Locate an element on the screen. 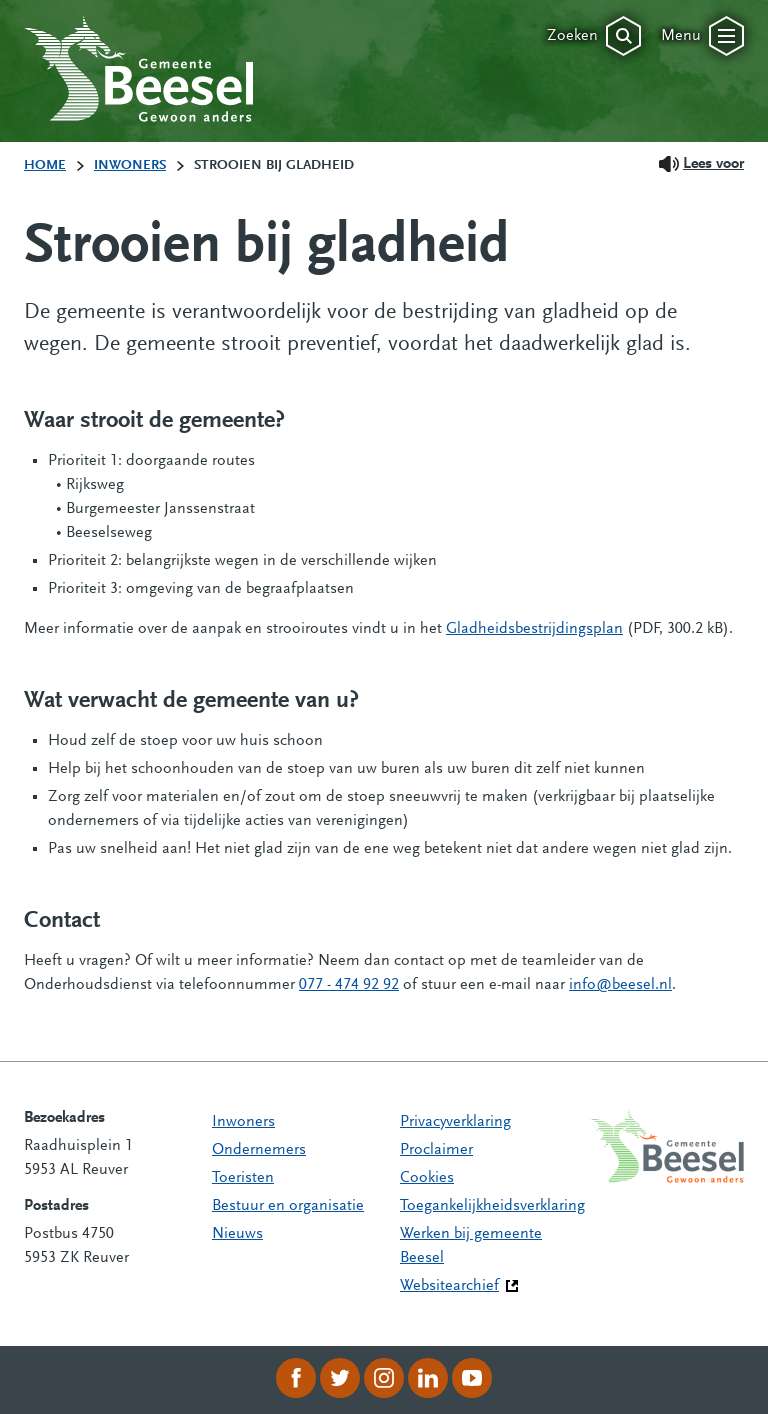  077 - 474 92 92 is located at coordinates (349, 985).